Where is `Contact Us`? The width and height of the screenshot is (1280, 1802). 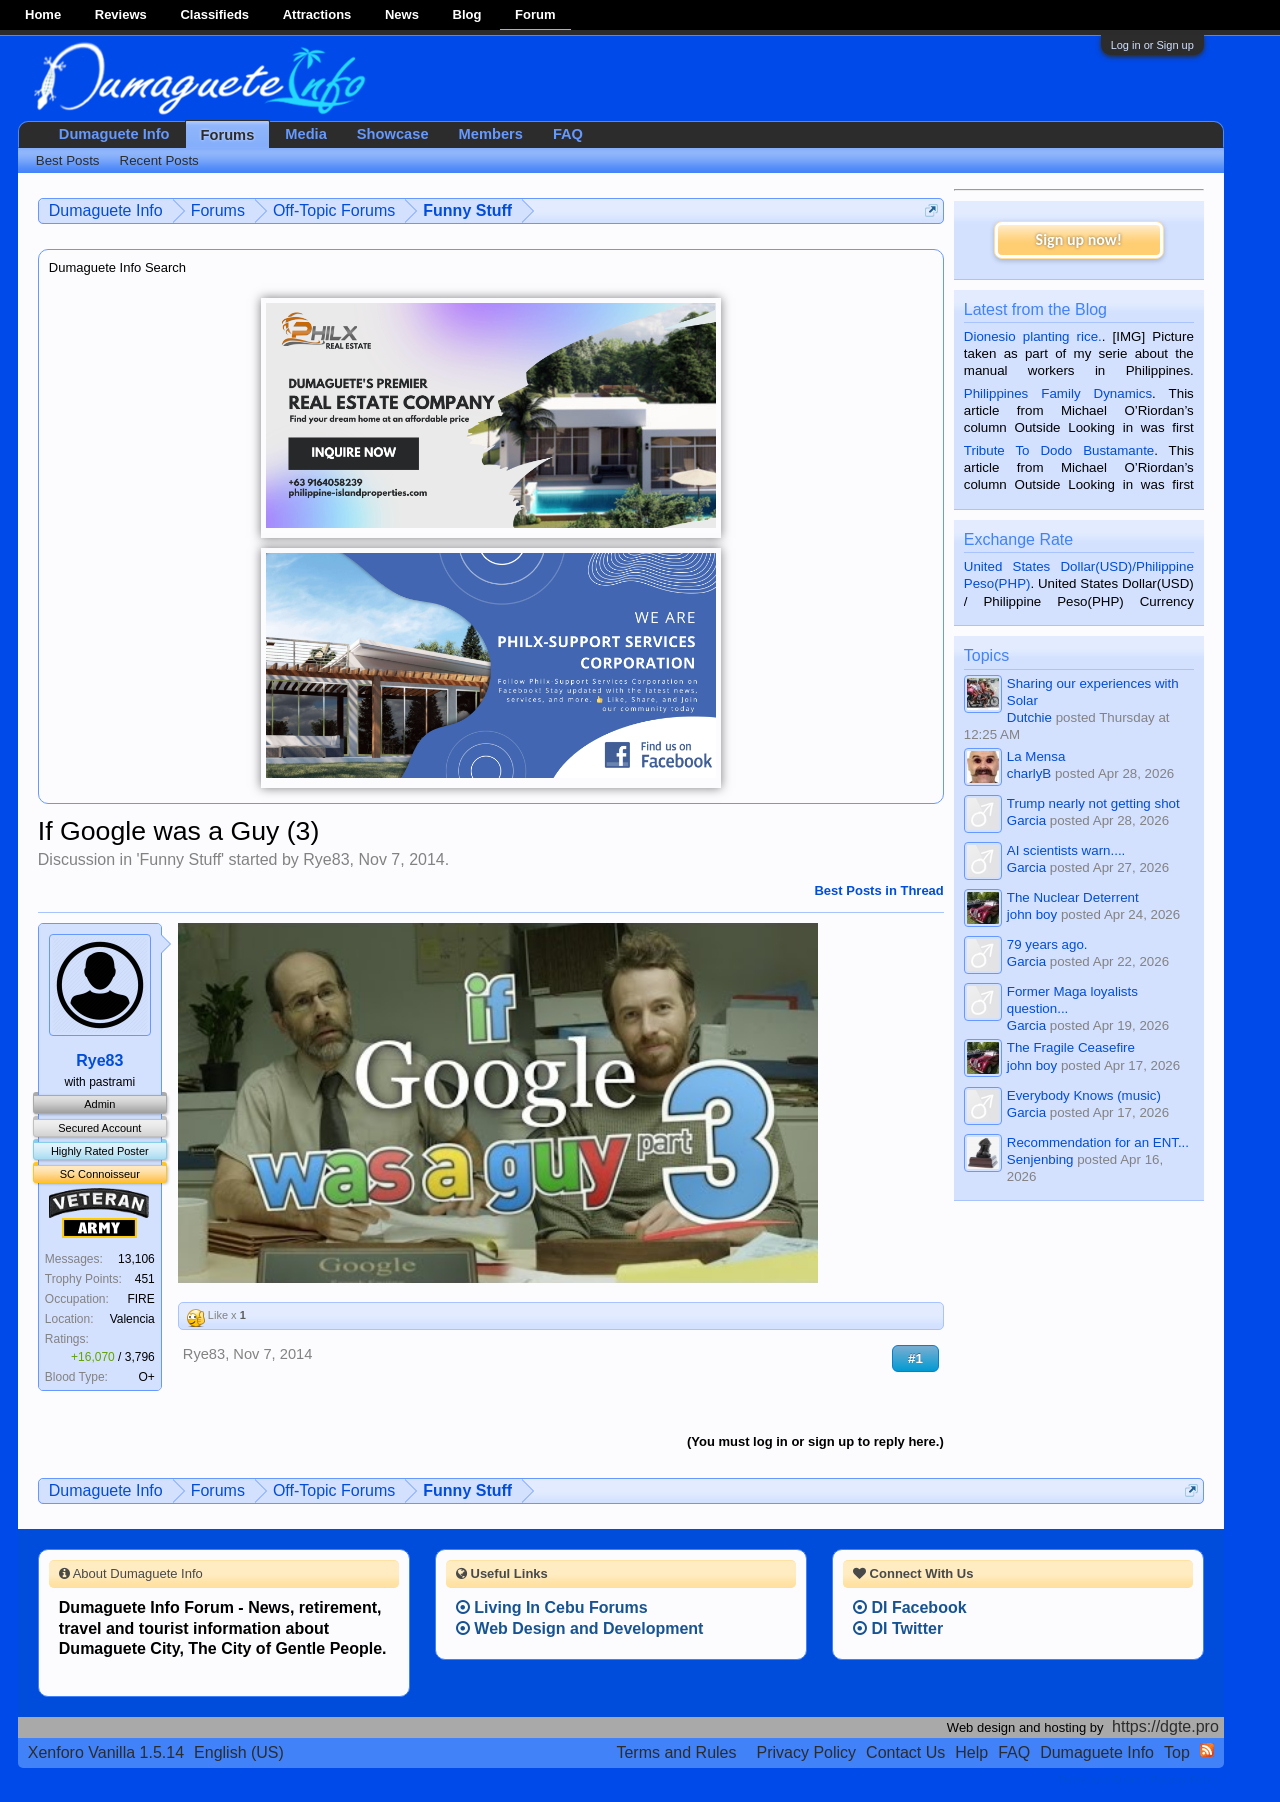 Contact Us is located at coordinates (905, 1752).